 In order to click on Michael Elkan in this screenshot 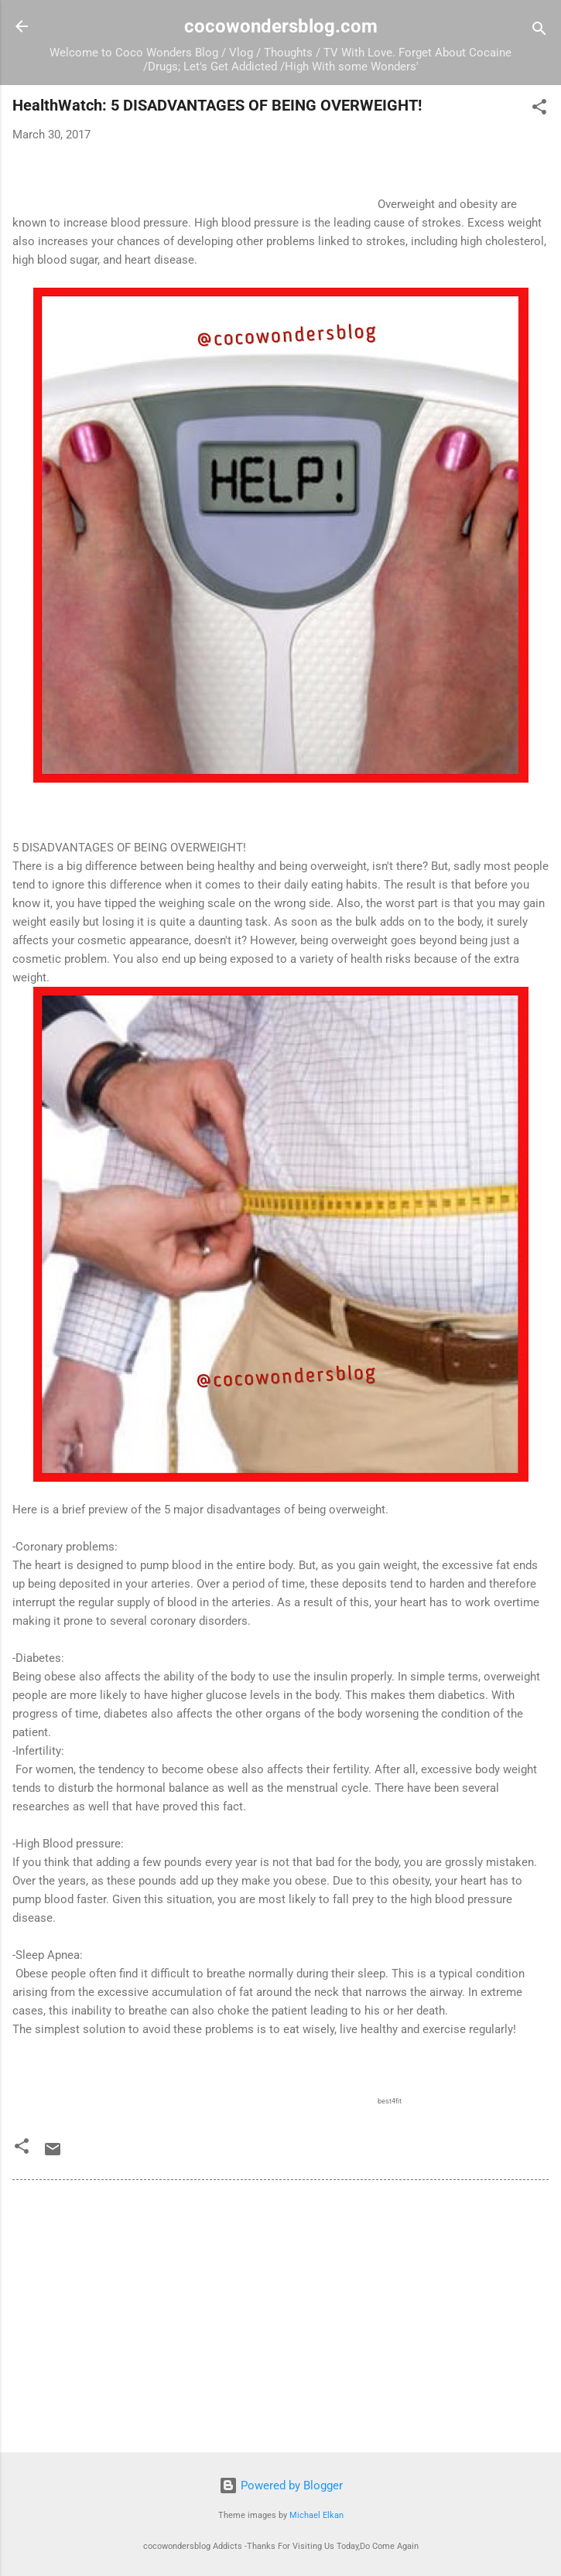, I will do `click(316, 2515)`.